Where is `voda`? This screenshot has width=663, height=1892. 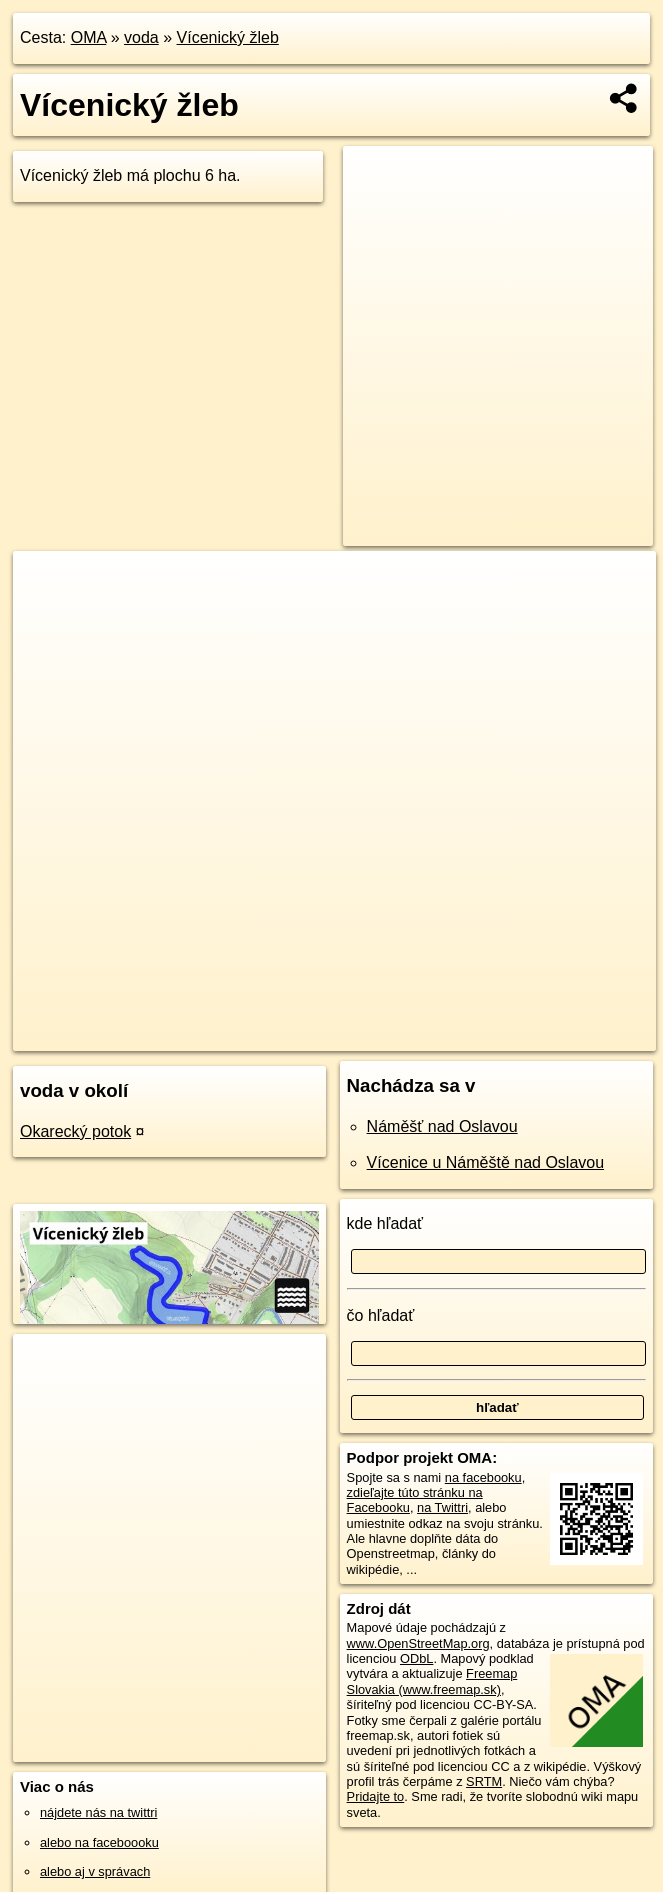 voda is located at coordinates (141, 37).